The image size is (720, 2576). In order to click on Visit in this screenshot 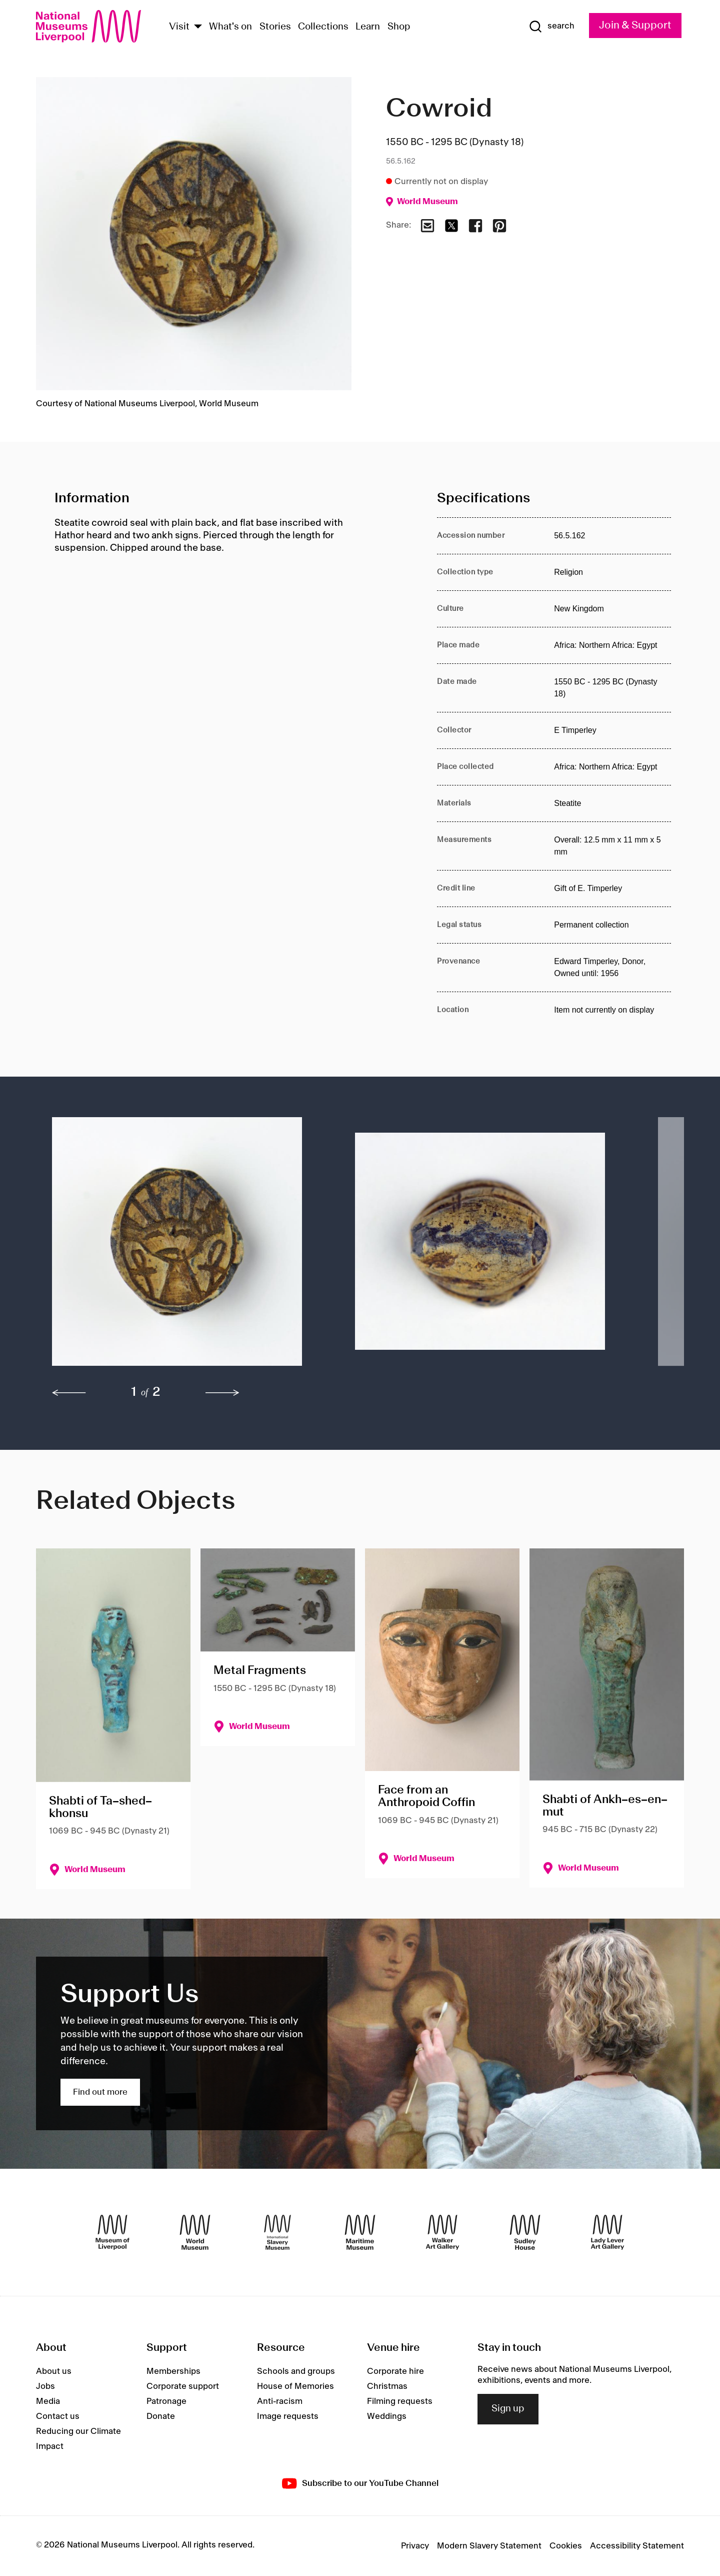, I will do `click(179, 27)`.